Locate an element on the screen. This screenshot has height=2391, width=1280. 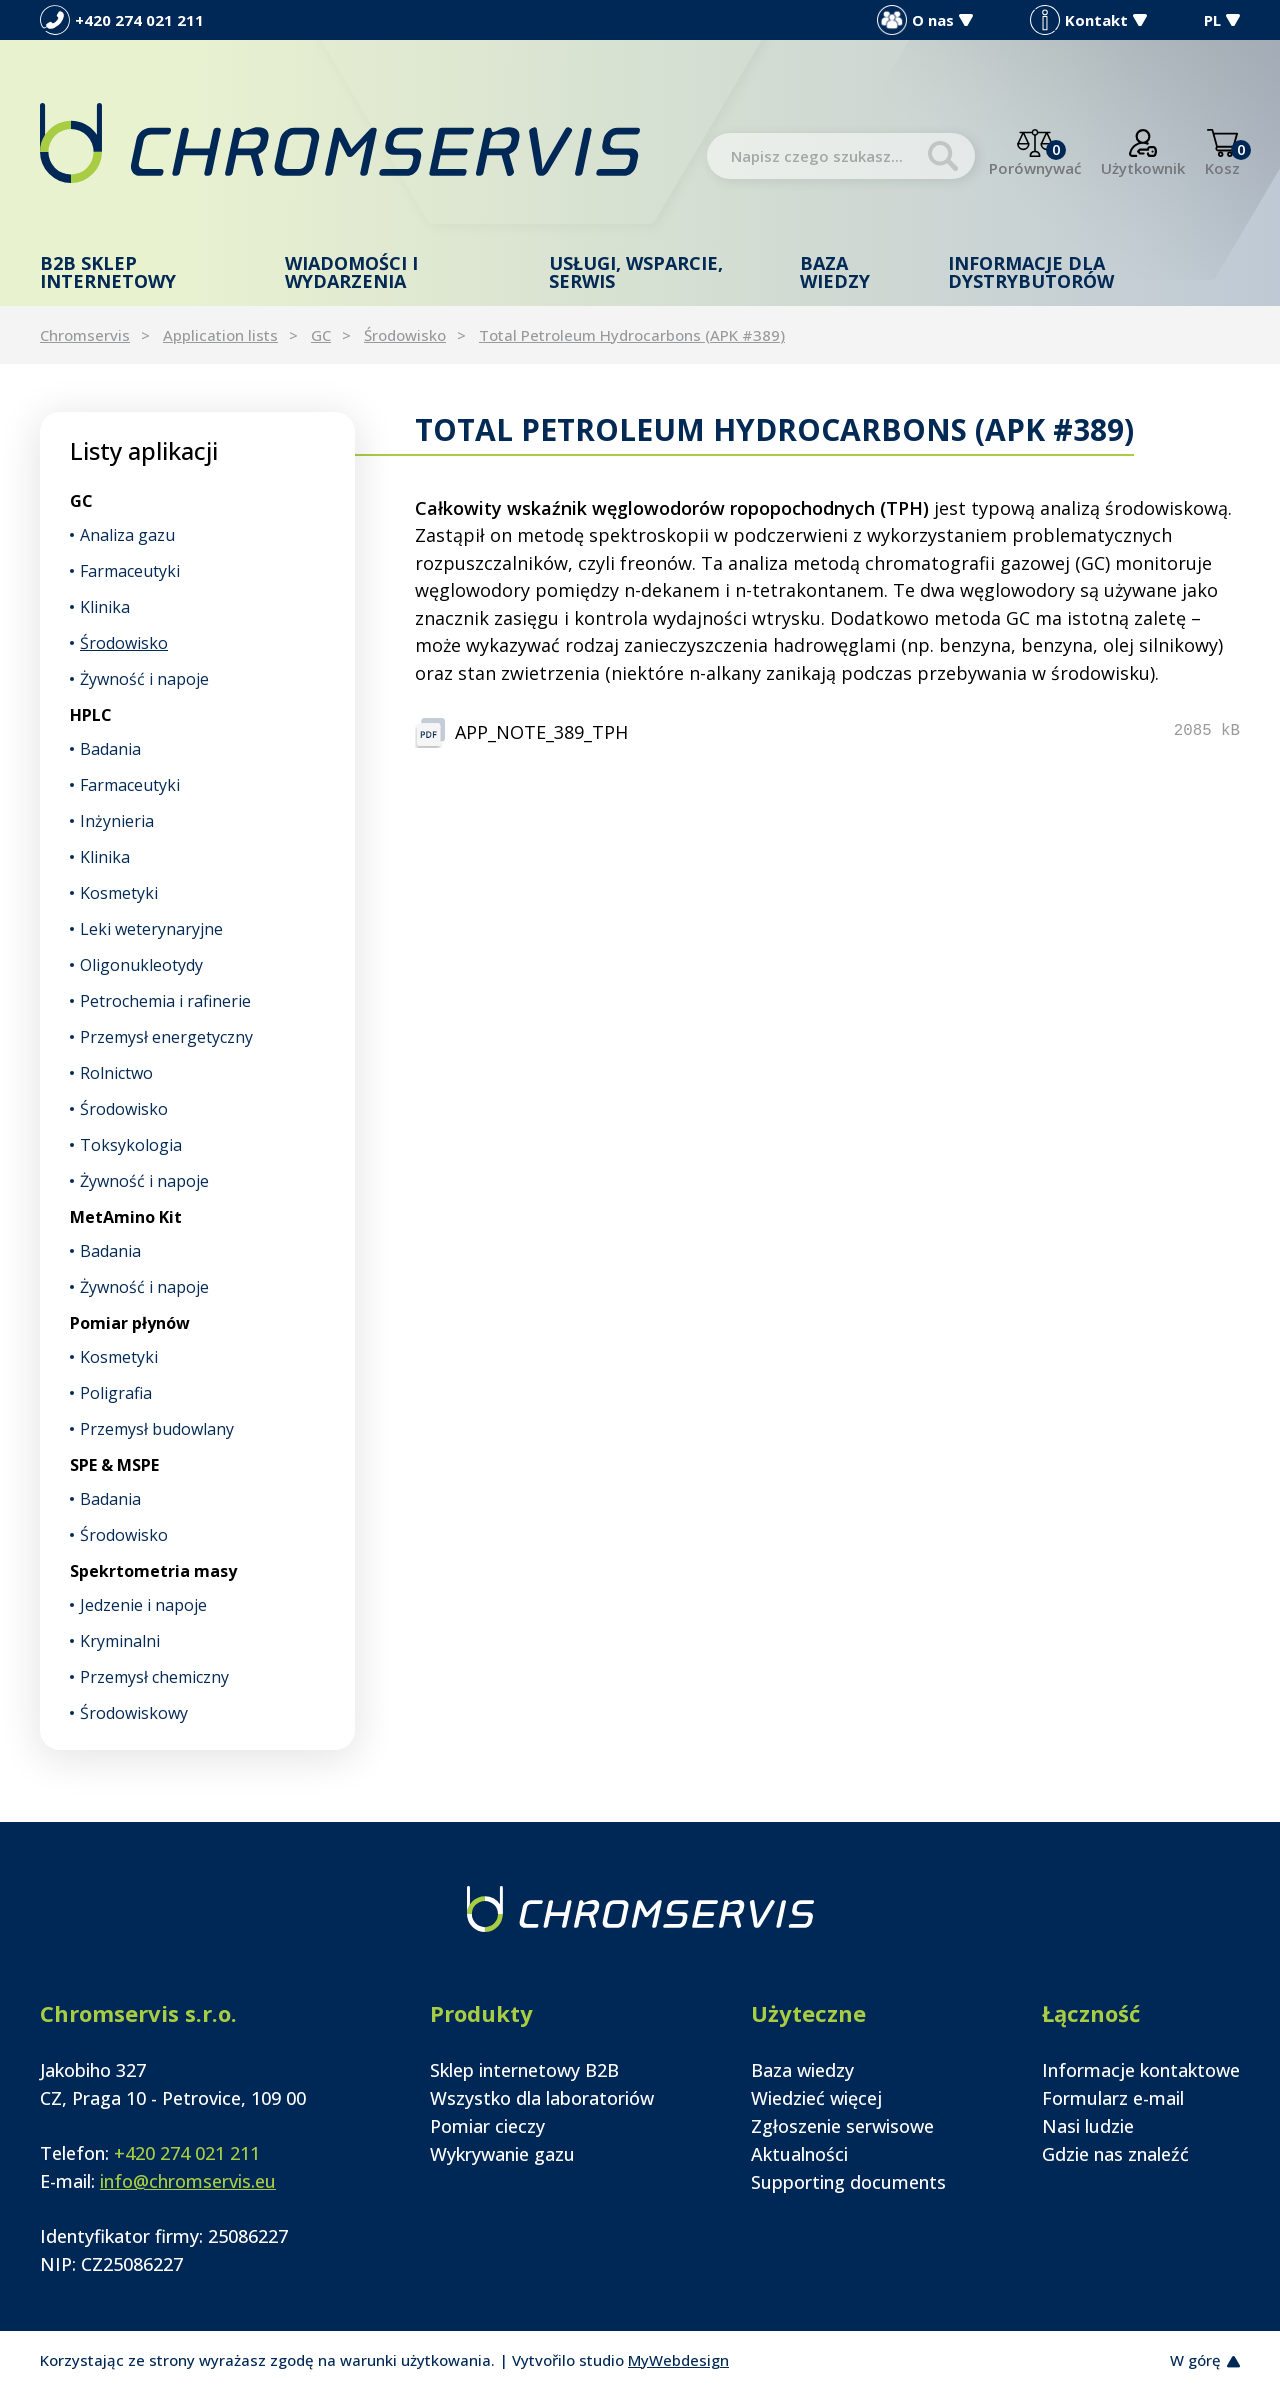
info@chromservis.eu is located at coordinates (188, 2181).